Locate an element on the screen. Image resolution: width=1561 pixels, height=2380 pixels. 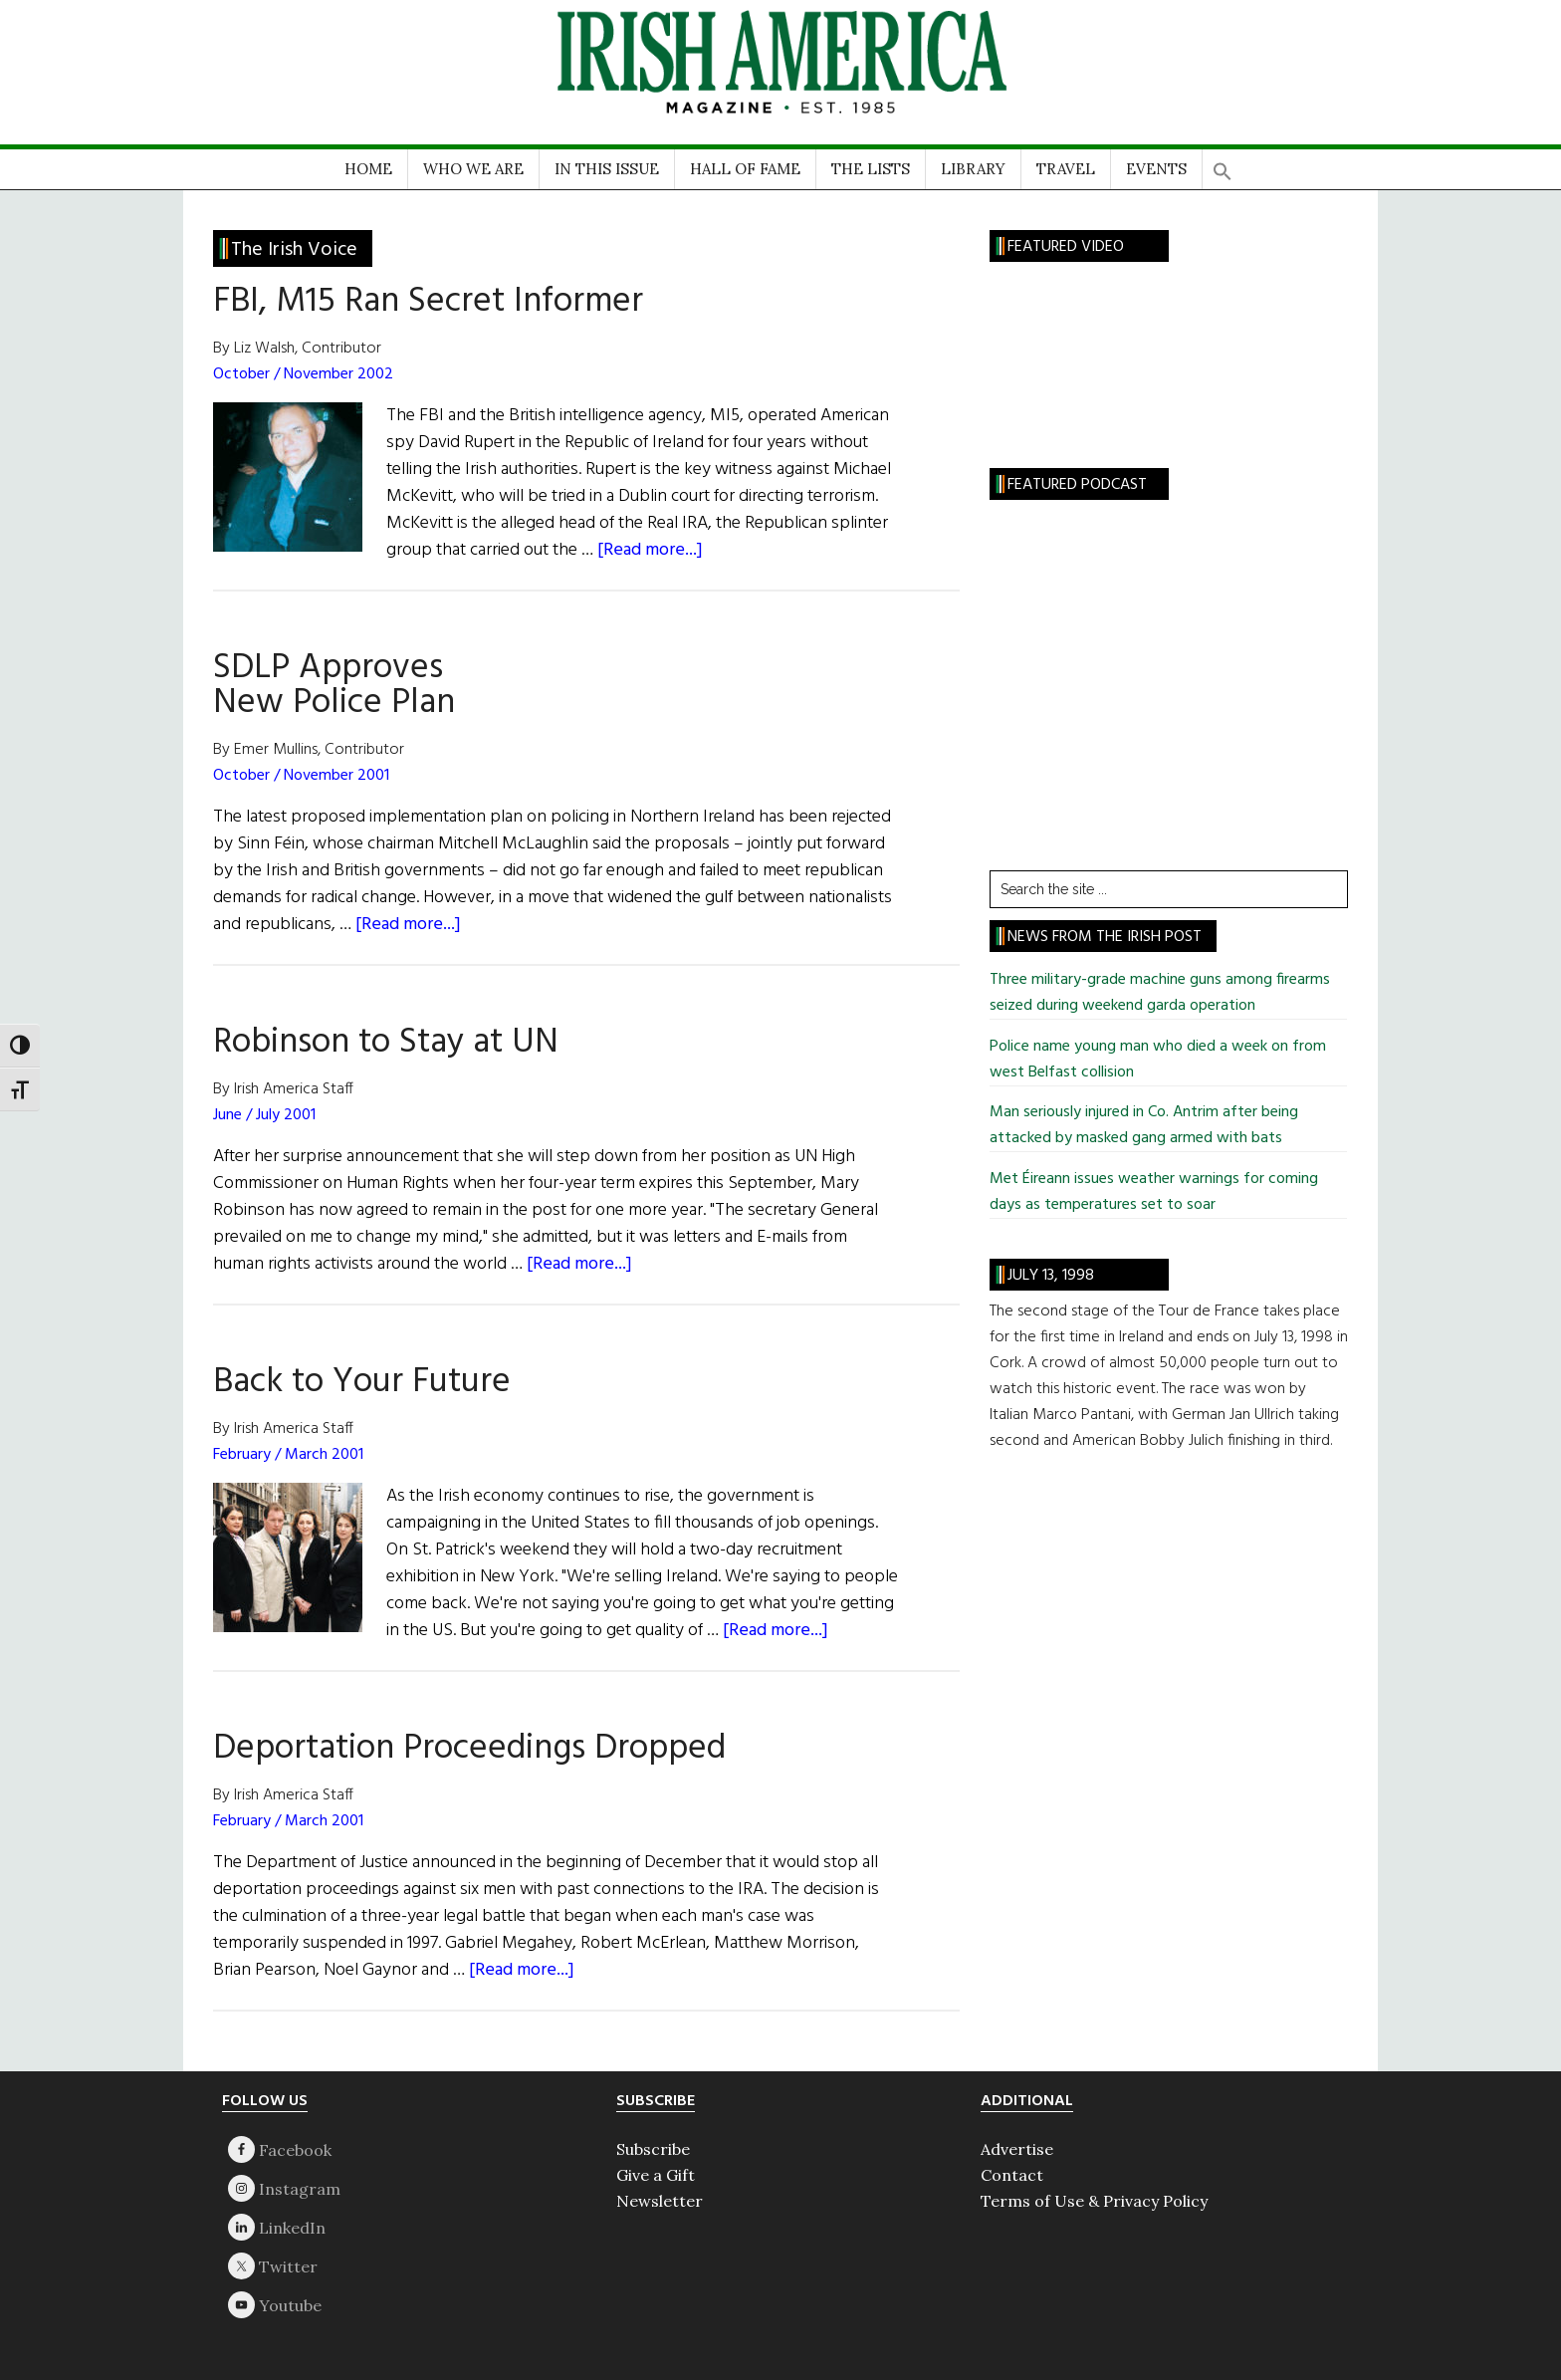
Deportation Proceedings Dropped is located at coordinates (469, 1749).